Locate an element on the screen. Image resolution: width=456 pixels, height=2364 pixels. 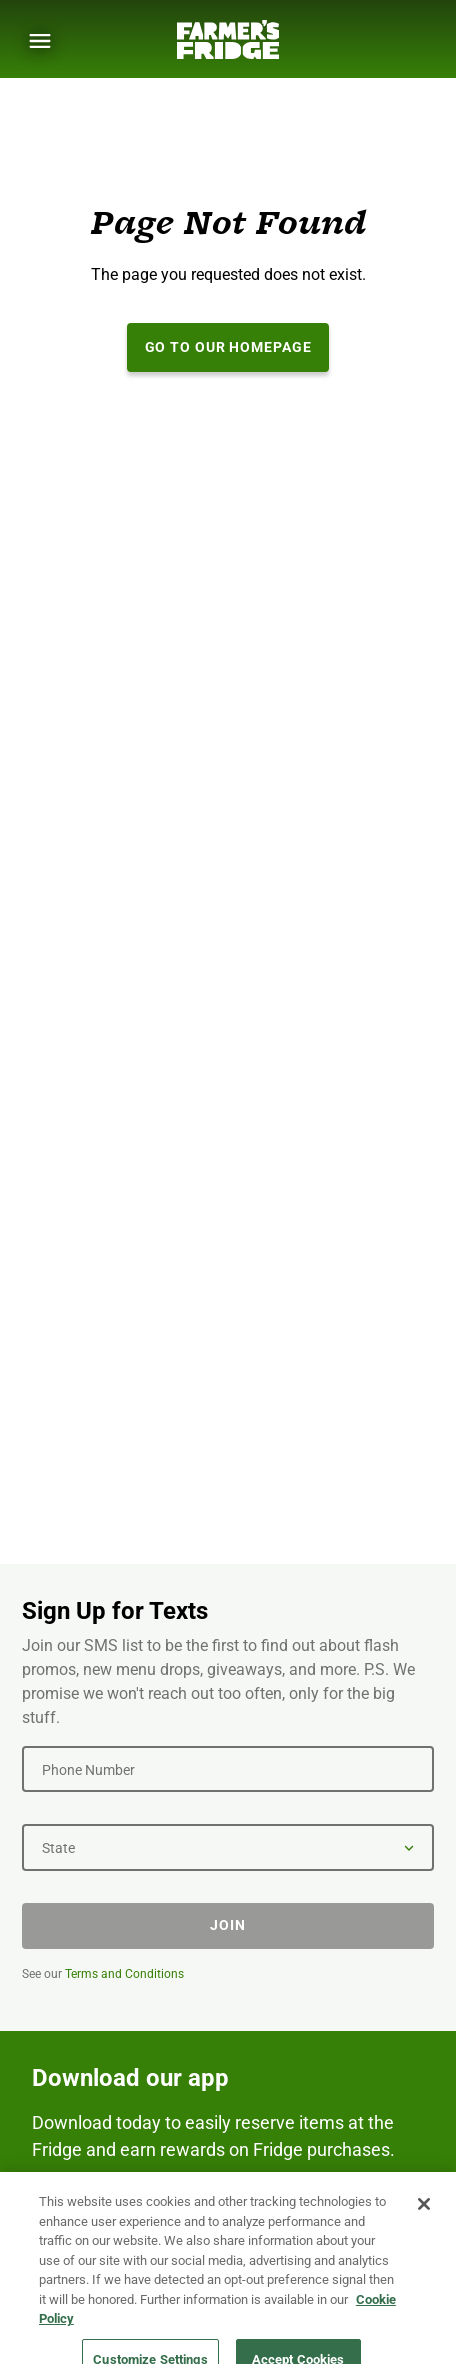
[Close] is located at coordinates (424, 2218).